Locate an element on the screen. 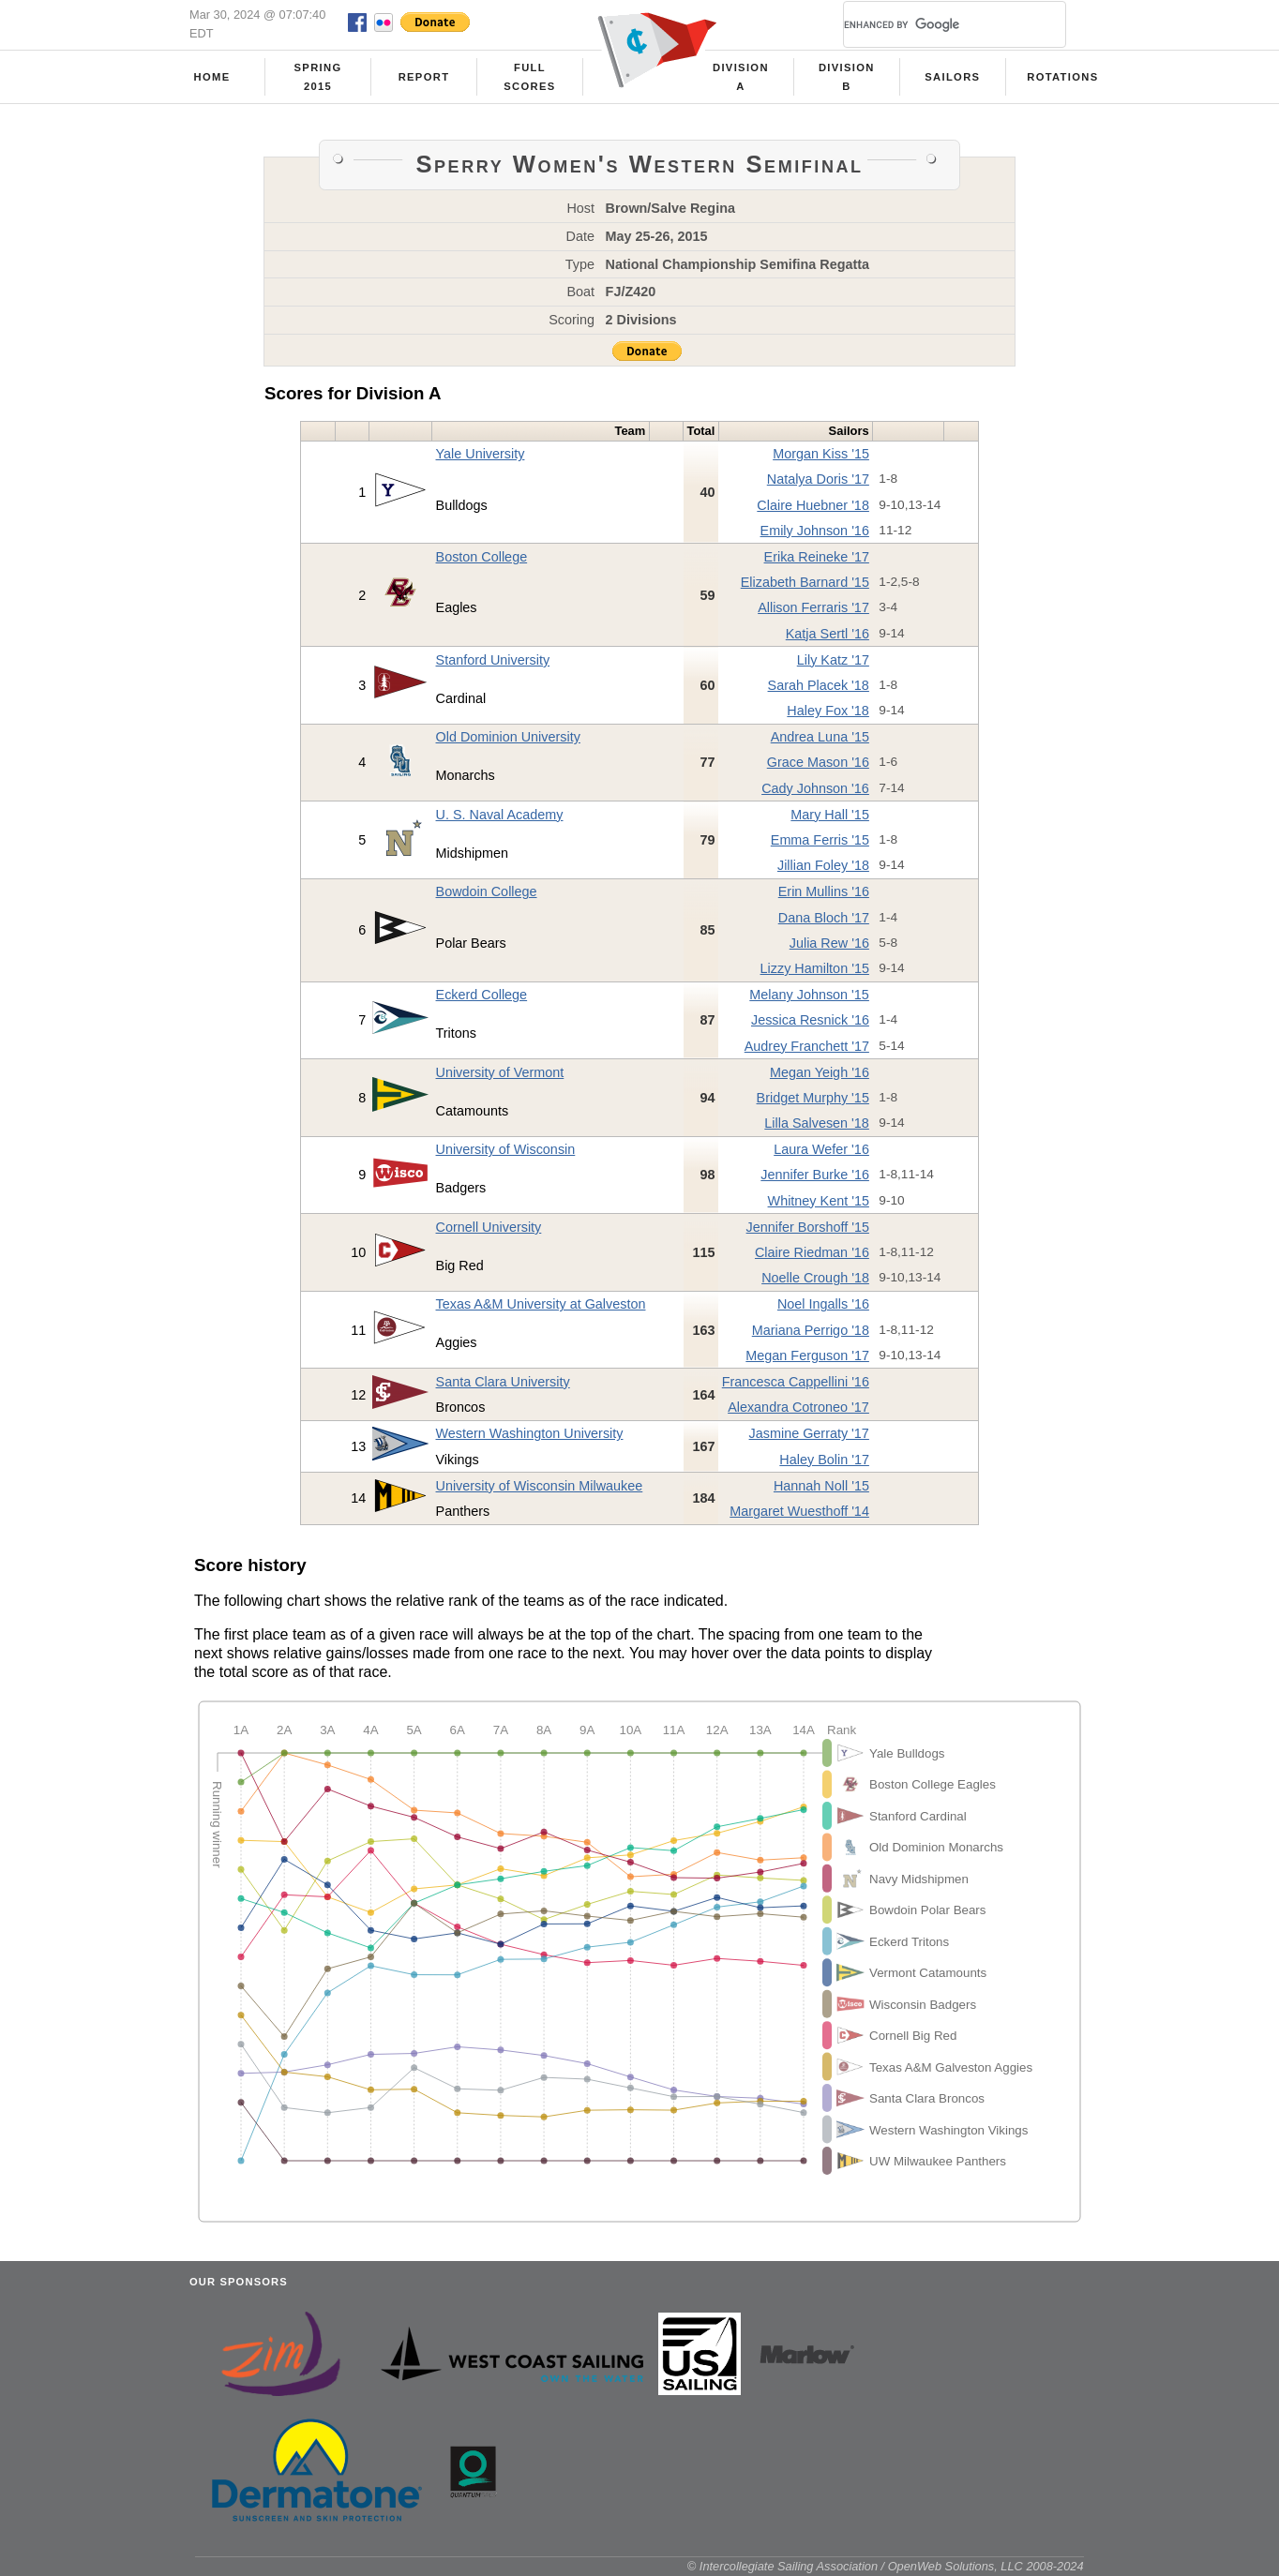  Sailors is located at coordinates (952, 76).